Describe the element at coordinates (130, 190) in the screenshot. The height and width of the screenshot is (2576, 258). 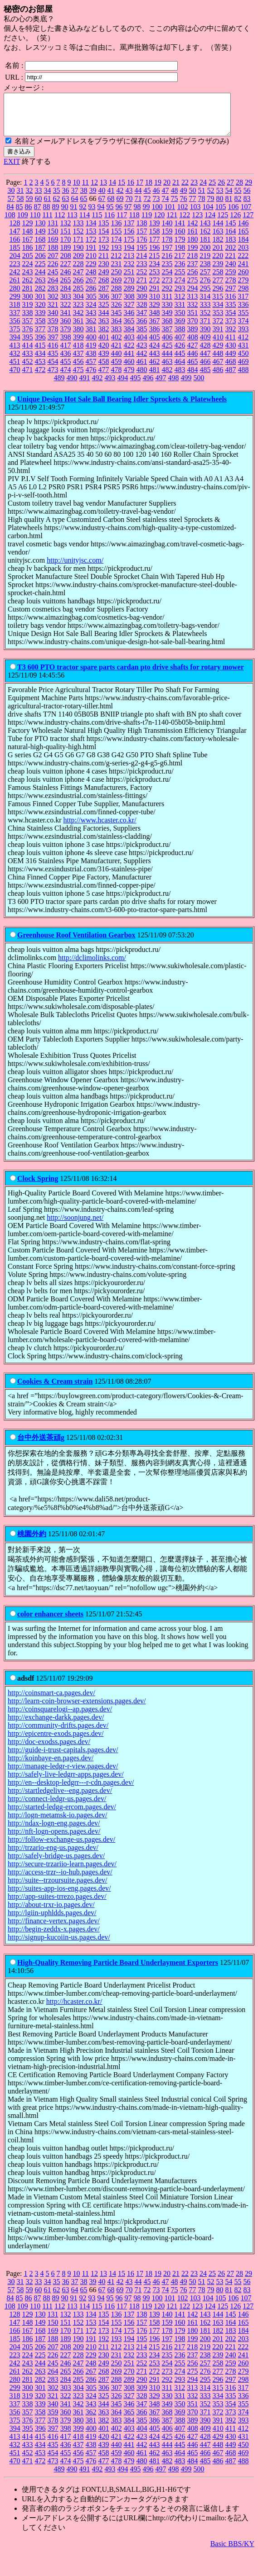
I see `16` at that location.